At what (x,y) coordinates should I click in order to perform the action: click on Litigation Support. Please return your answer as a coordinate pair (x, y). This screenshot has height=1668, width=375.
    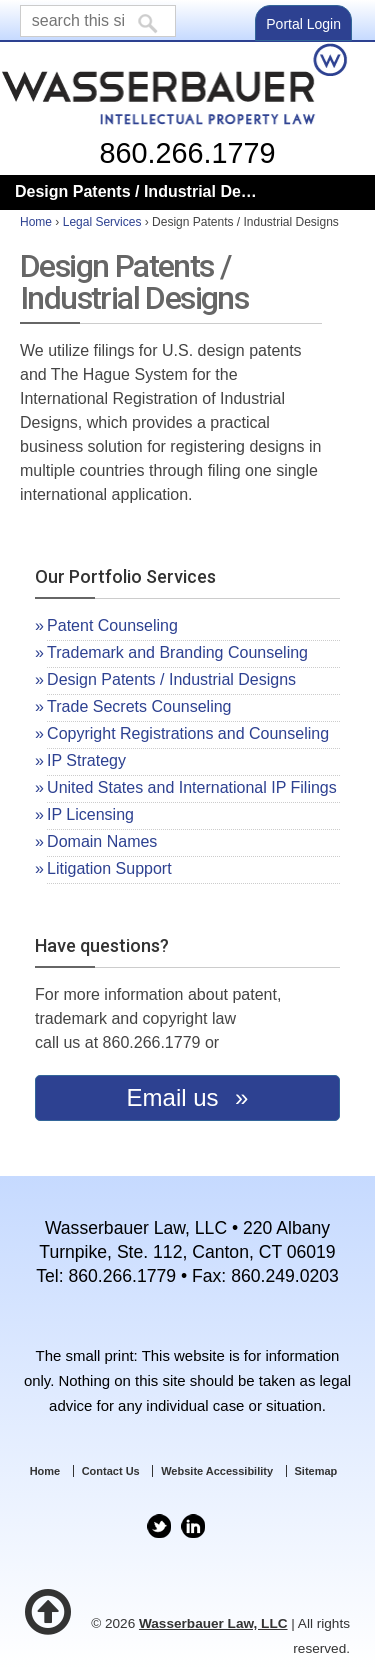
    Looking at the image, I should click on (109, 868).